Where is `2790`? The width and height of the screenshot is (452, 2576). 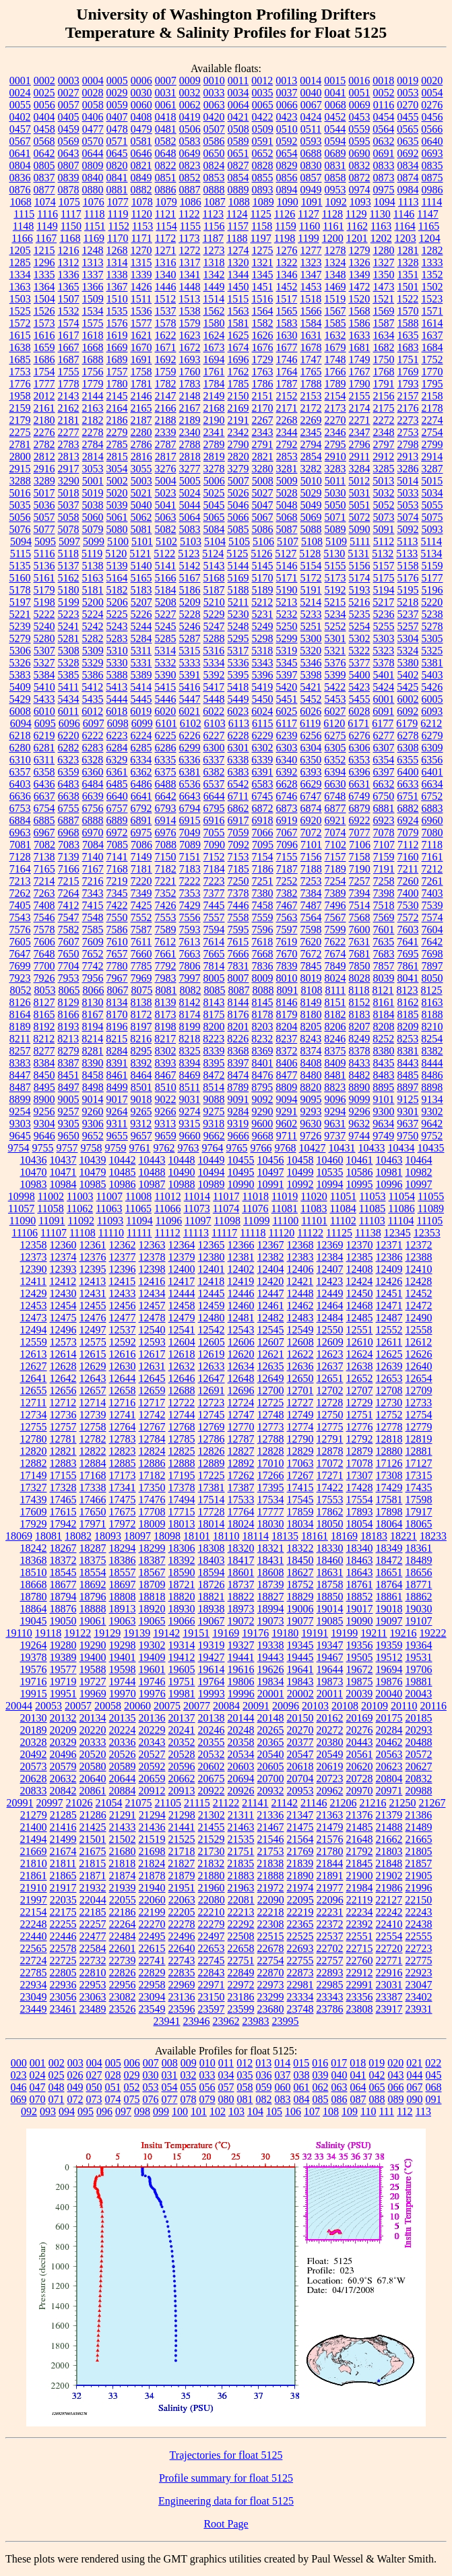
2790 is located at coordinates (238, 444).